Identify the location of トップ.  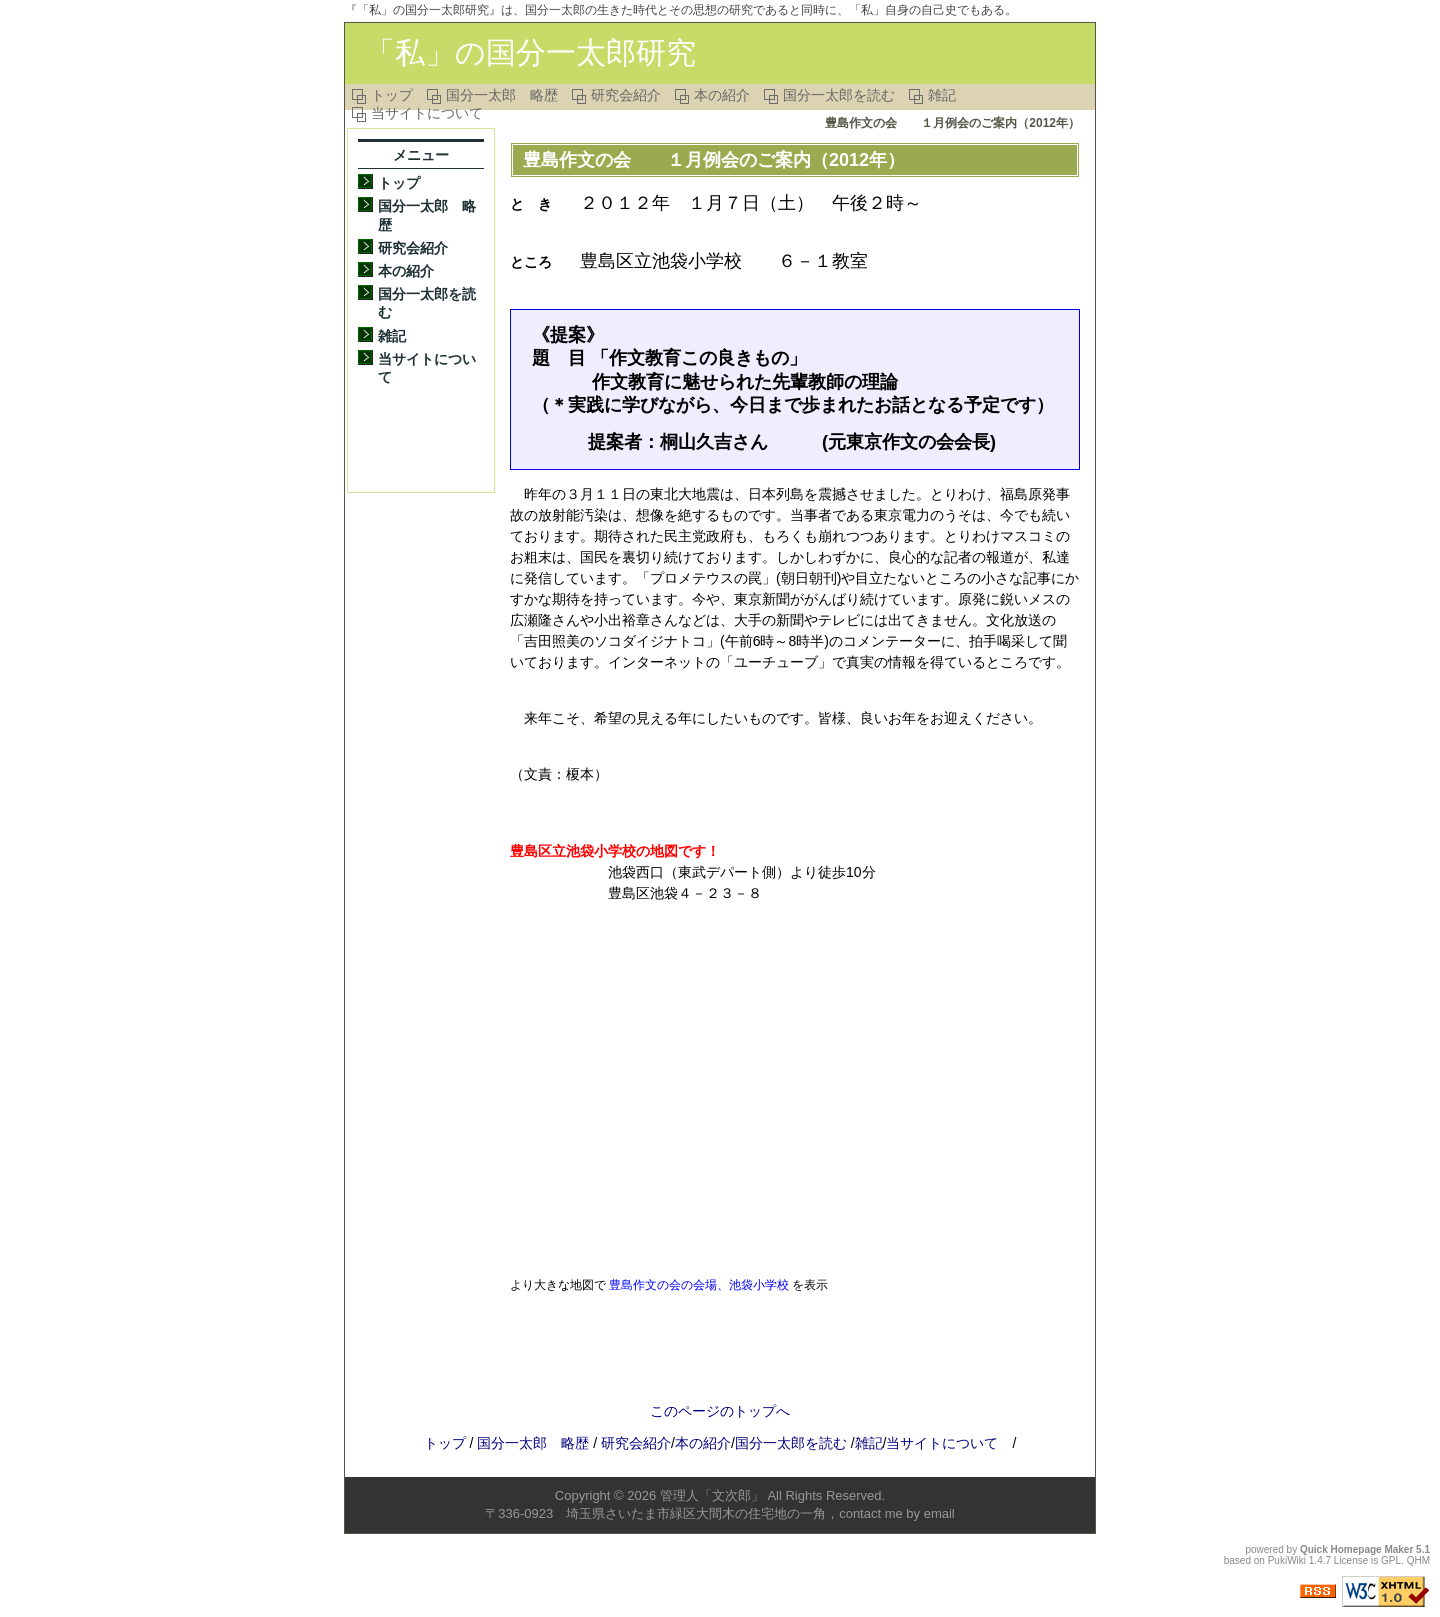
(392, 95).